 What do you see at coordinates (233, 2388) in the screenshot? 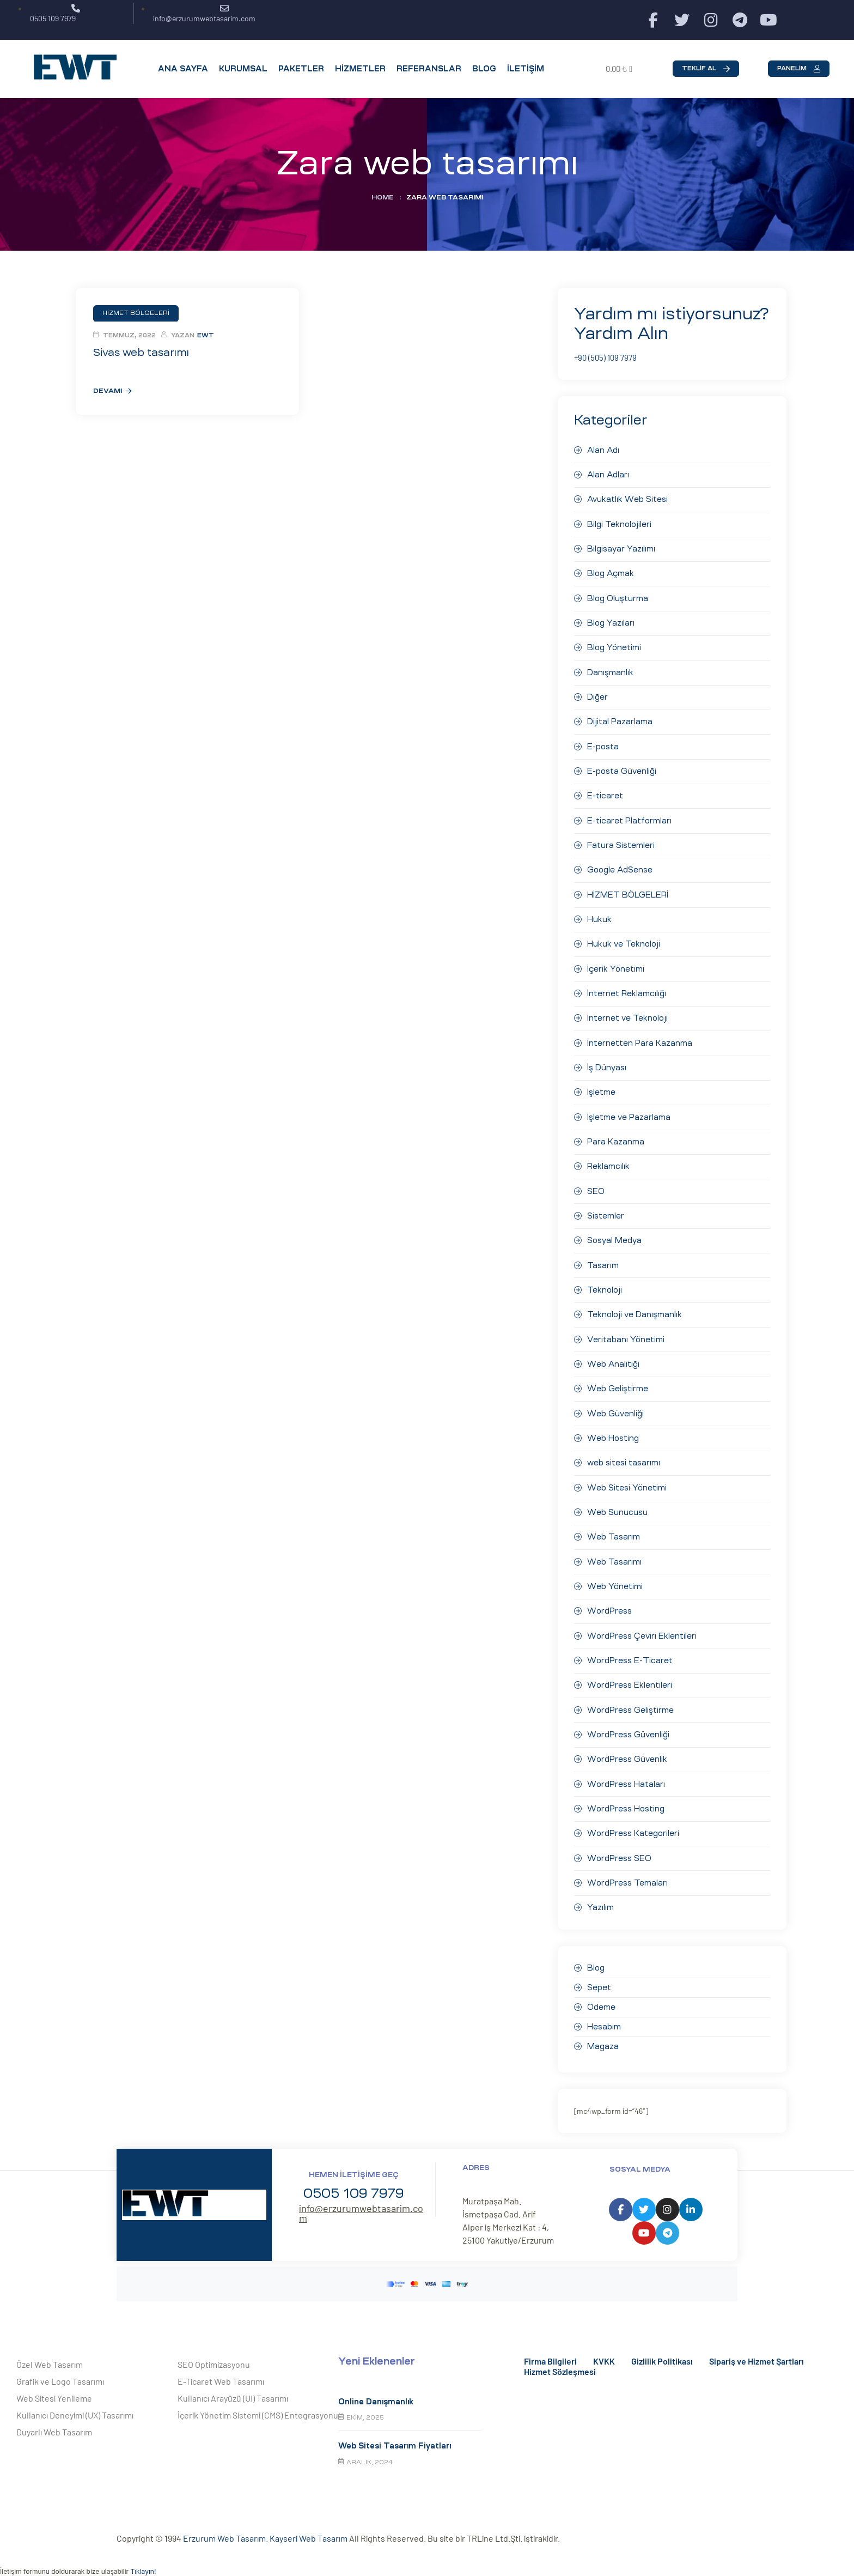
I see `Kullanıcı Arayüzü (UI) Tasarımı` at bounding box center [233, 2388].